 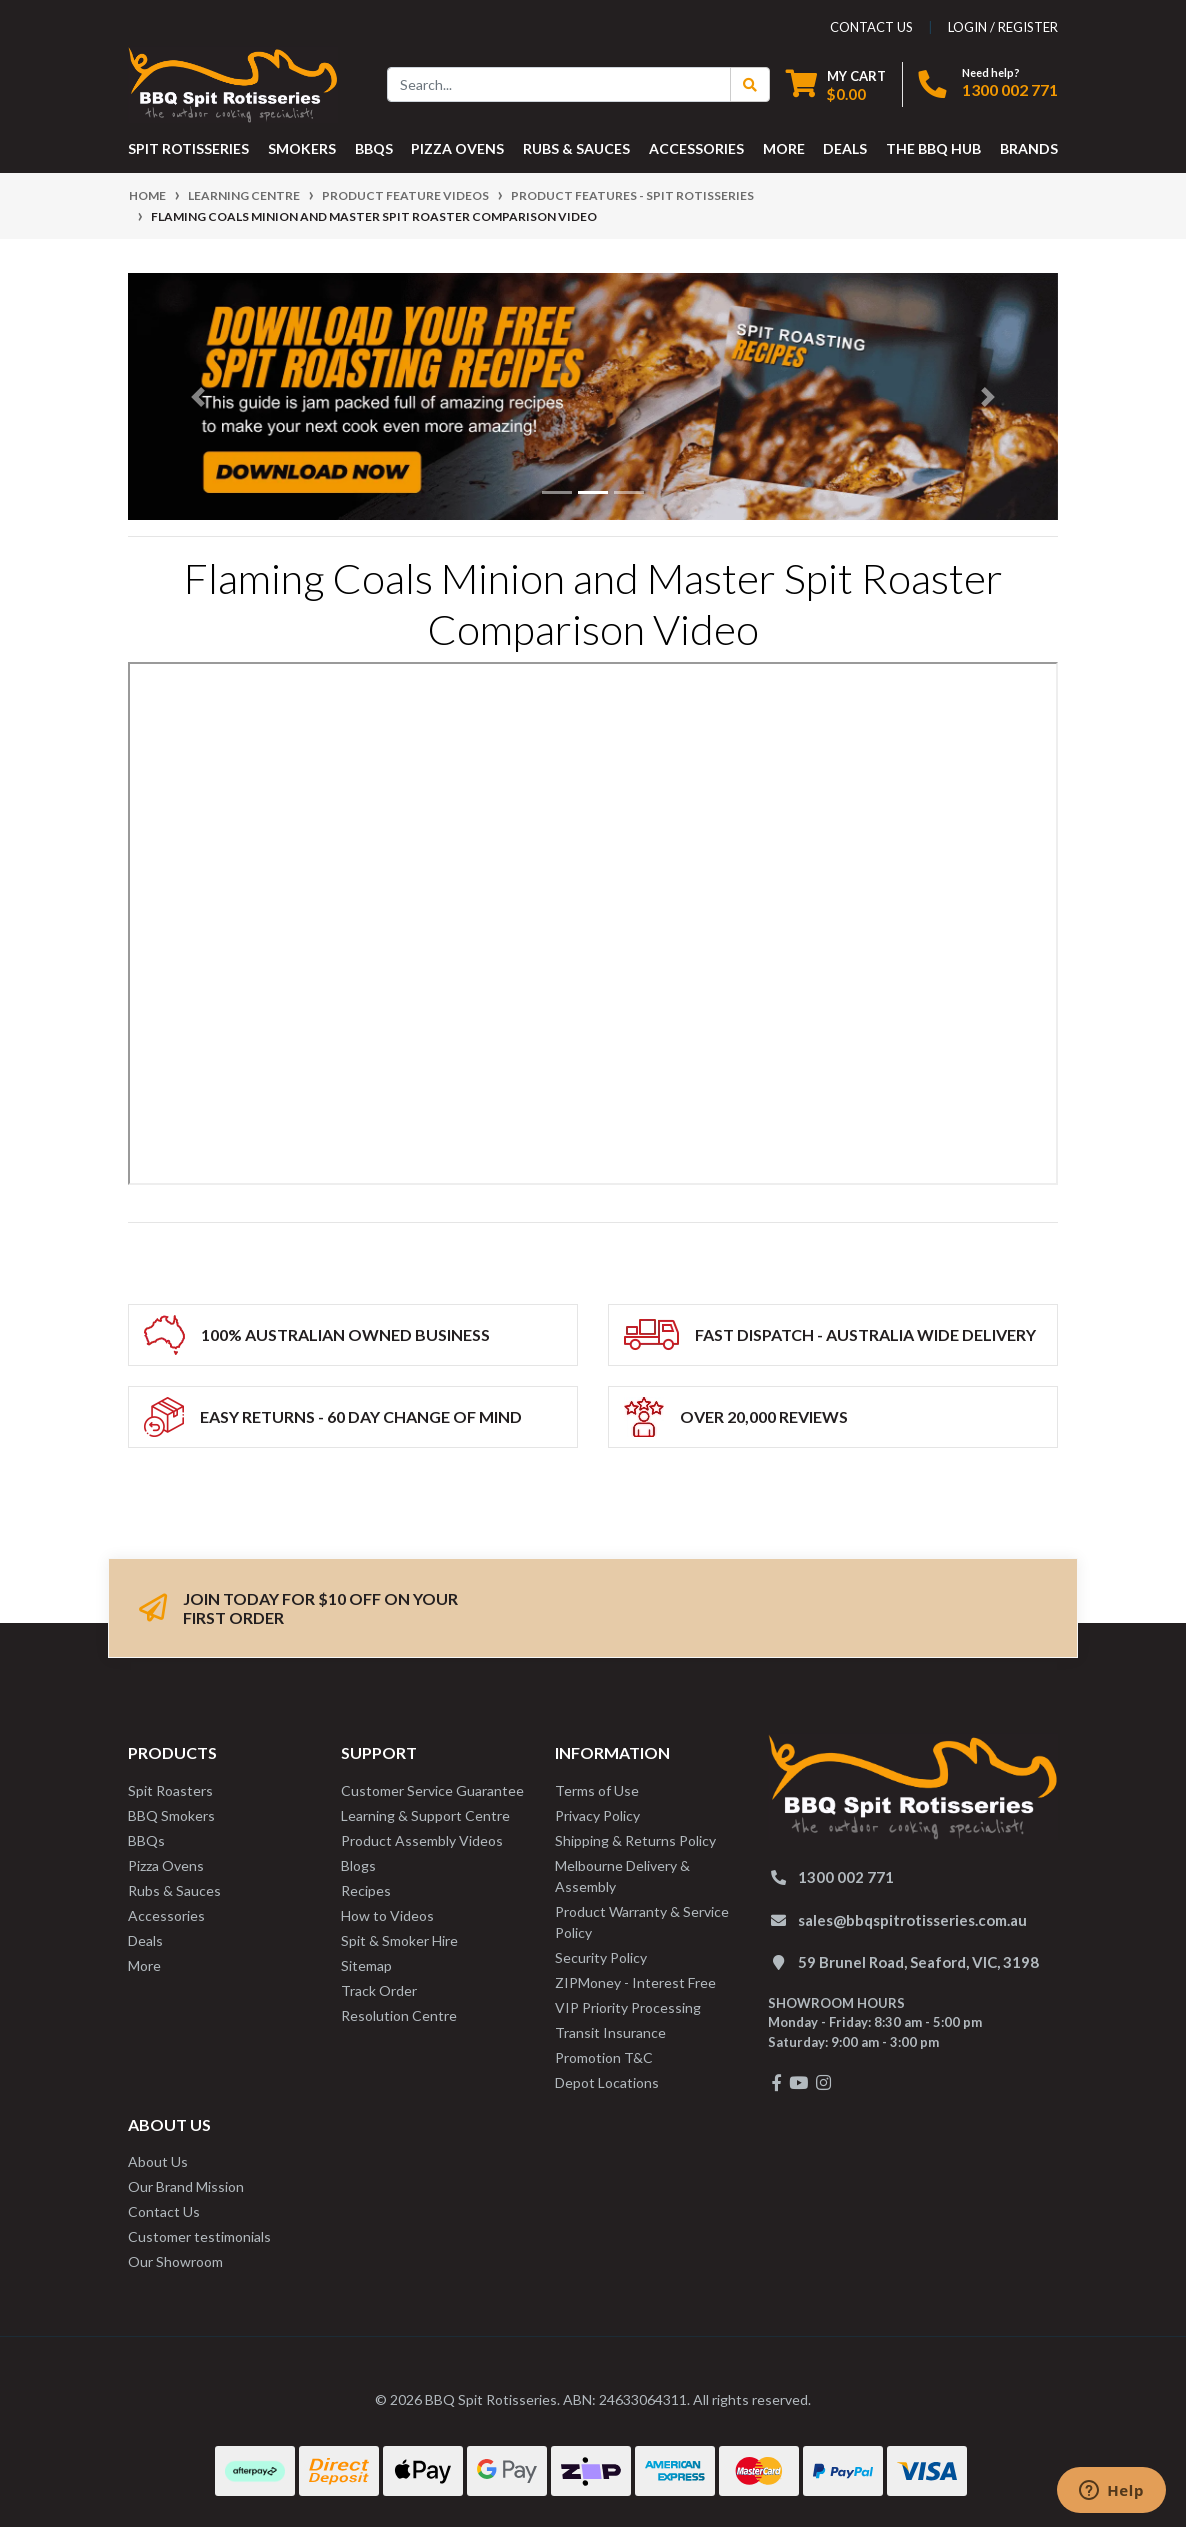 I want to click on Security Policy, so click(x=601, y=1957).